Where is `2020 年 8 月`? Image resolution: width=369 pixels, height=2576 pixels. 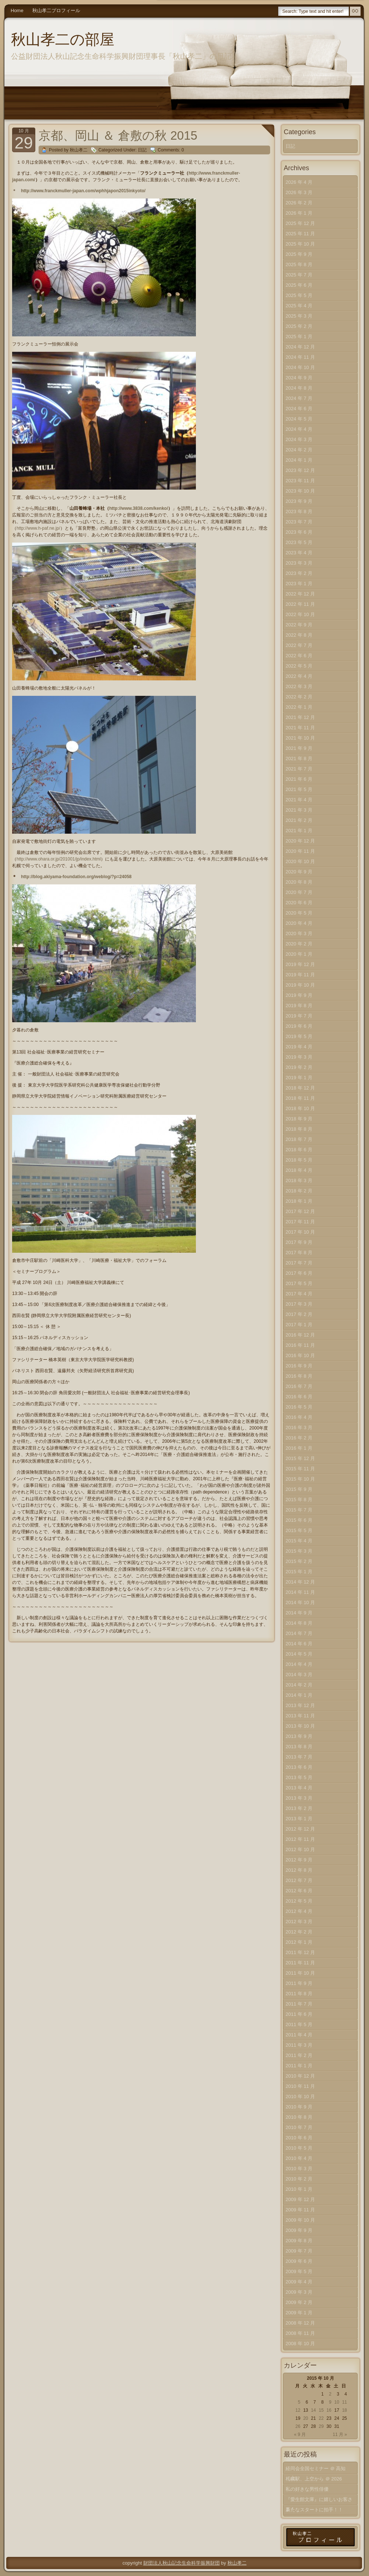
2020 年 8 月 is located at coordinates (299, 882).